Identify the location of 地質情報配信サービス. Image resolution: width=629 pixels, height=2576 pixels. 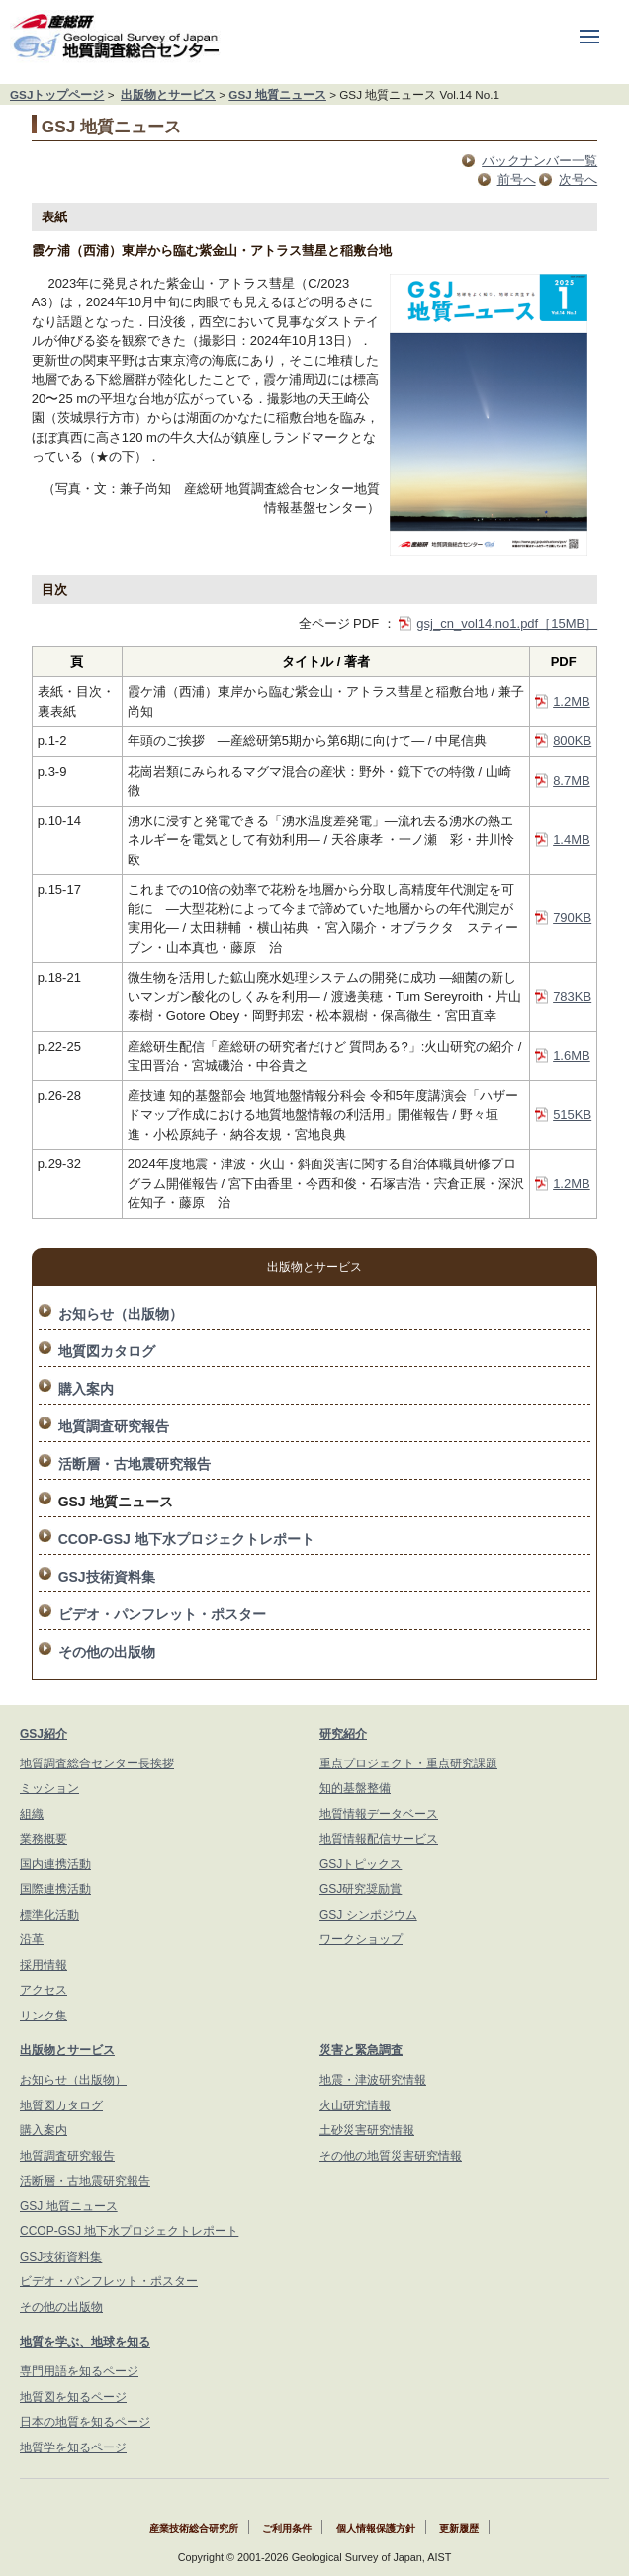
(378, 1839).